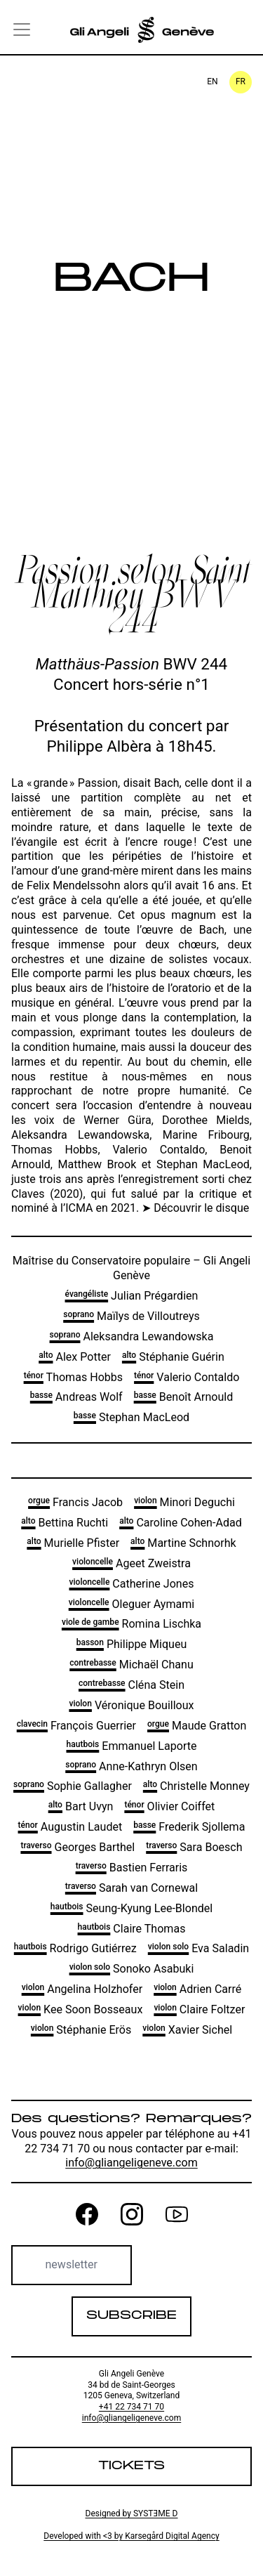 Image resolution: width=263 pixels, height=2576 pixels. I want to click on Claire Foltzer, so click(199, 2009).